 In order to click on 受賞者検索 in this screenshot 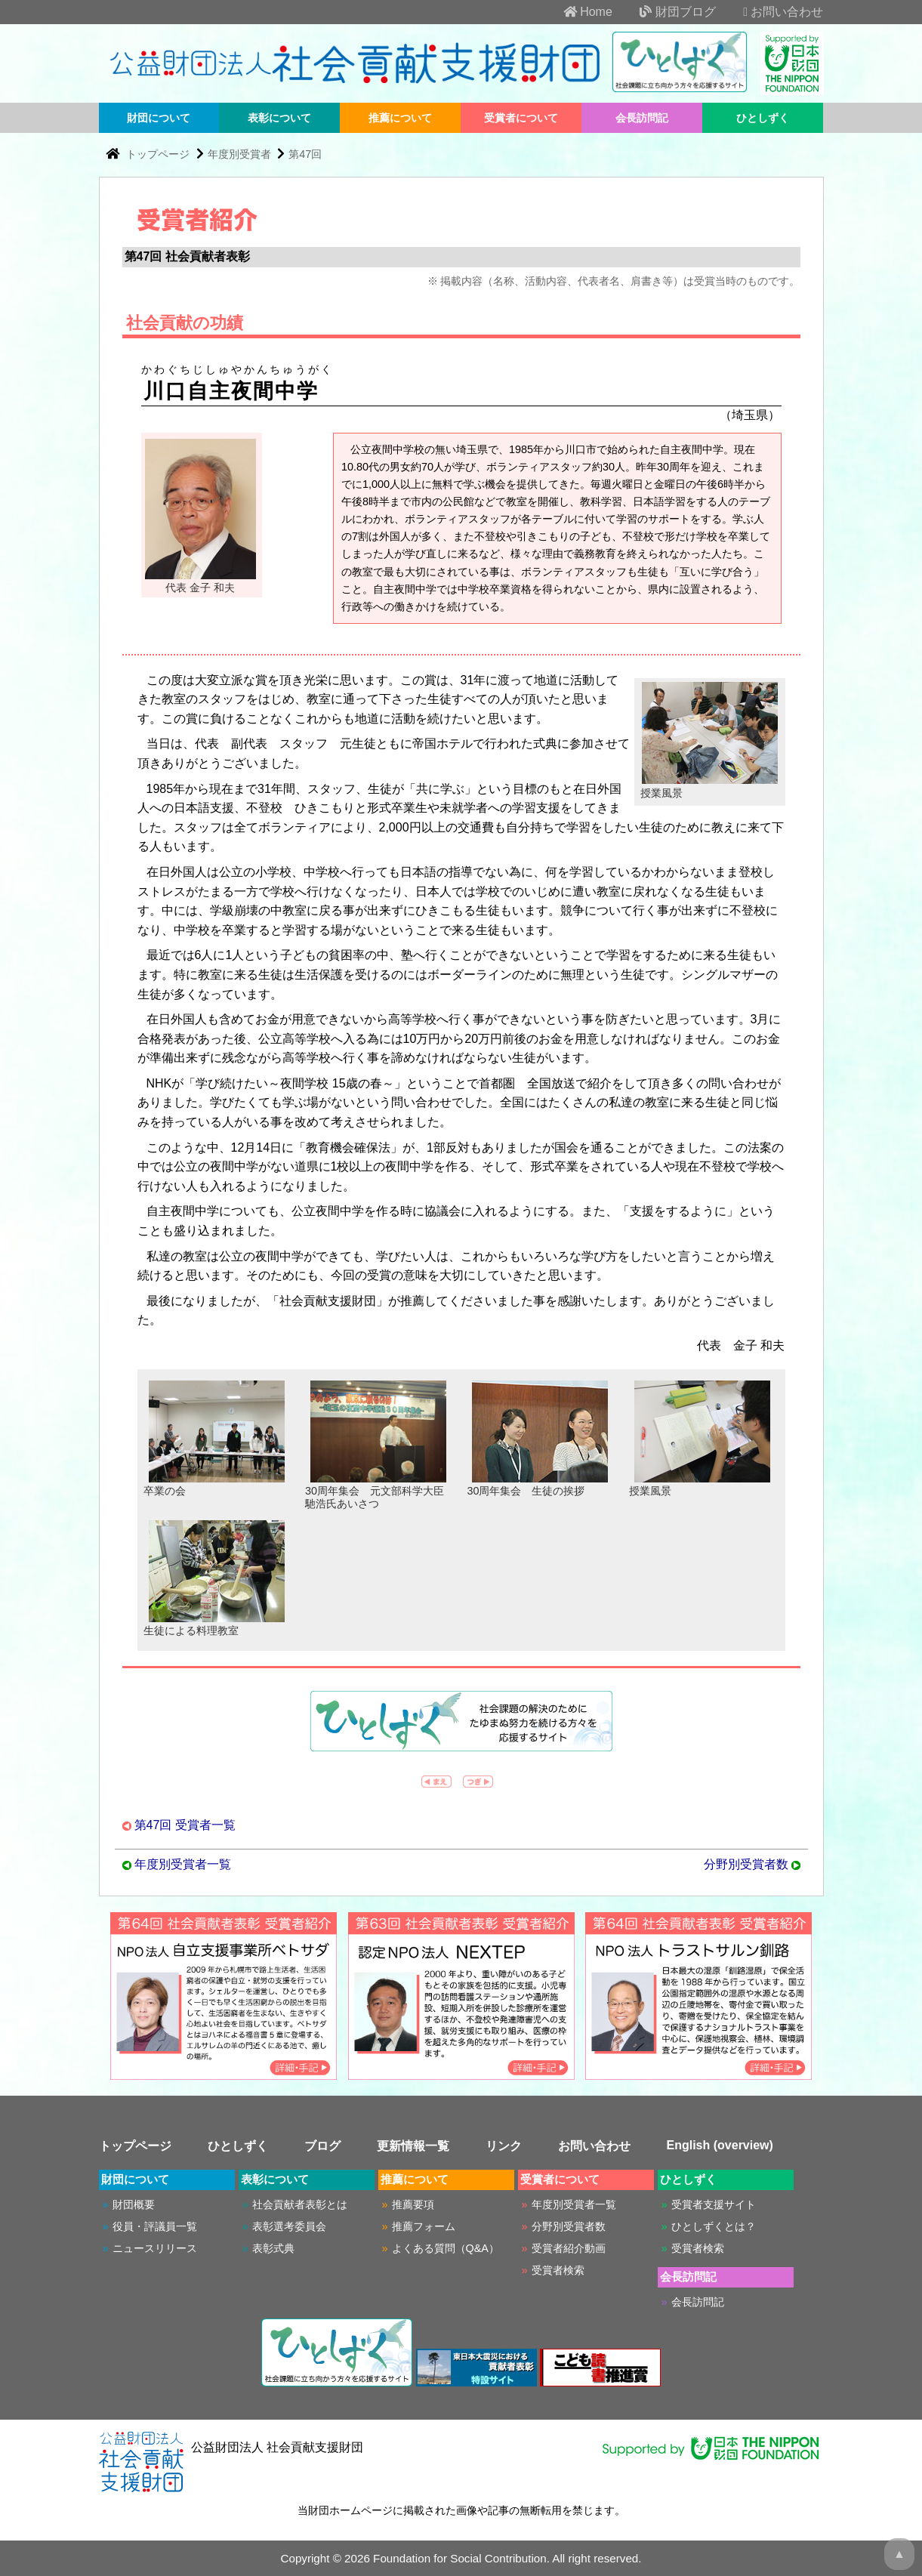, I will do `click(558, 2270)`.